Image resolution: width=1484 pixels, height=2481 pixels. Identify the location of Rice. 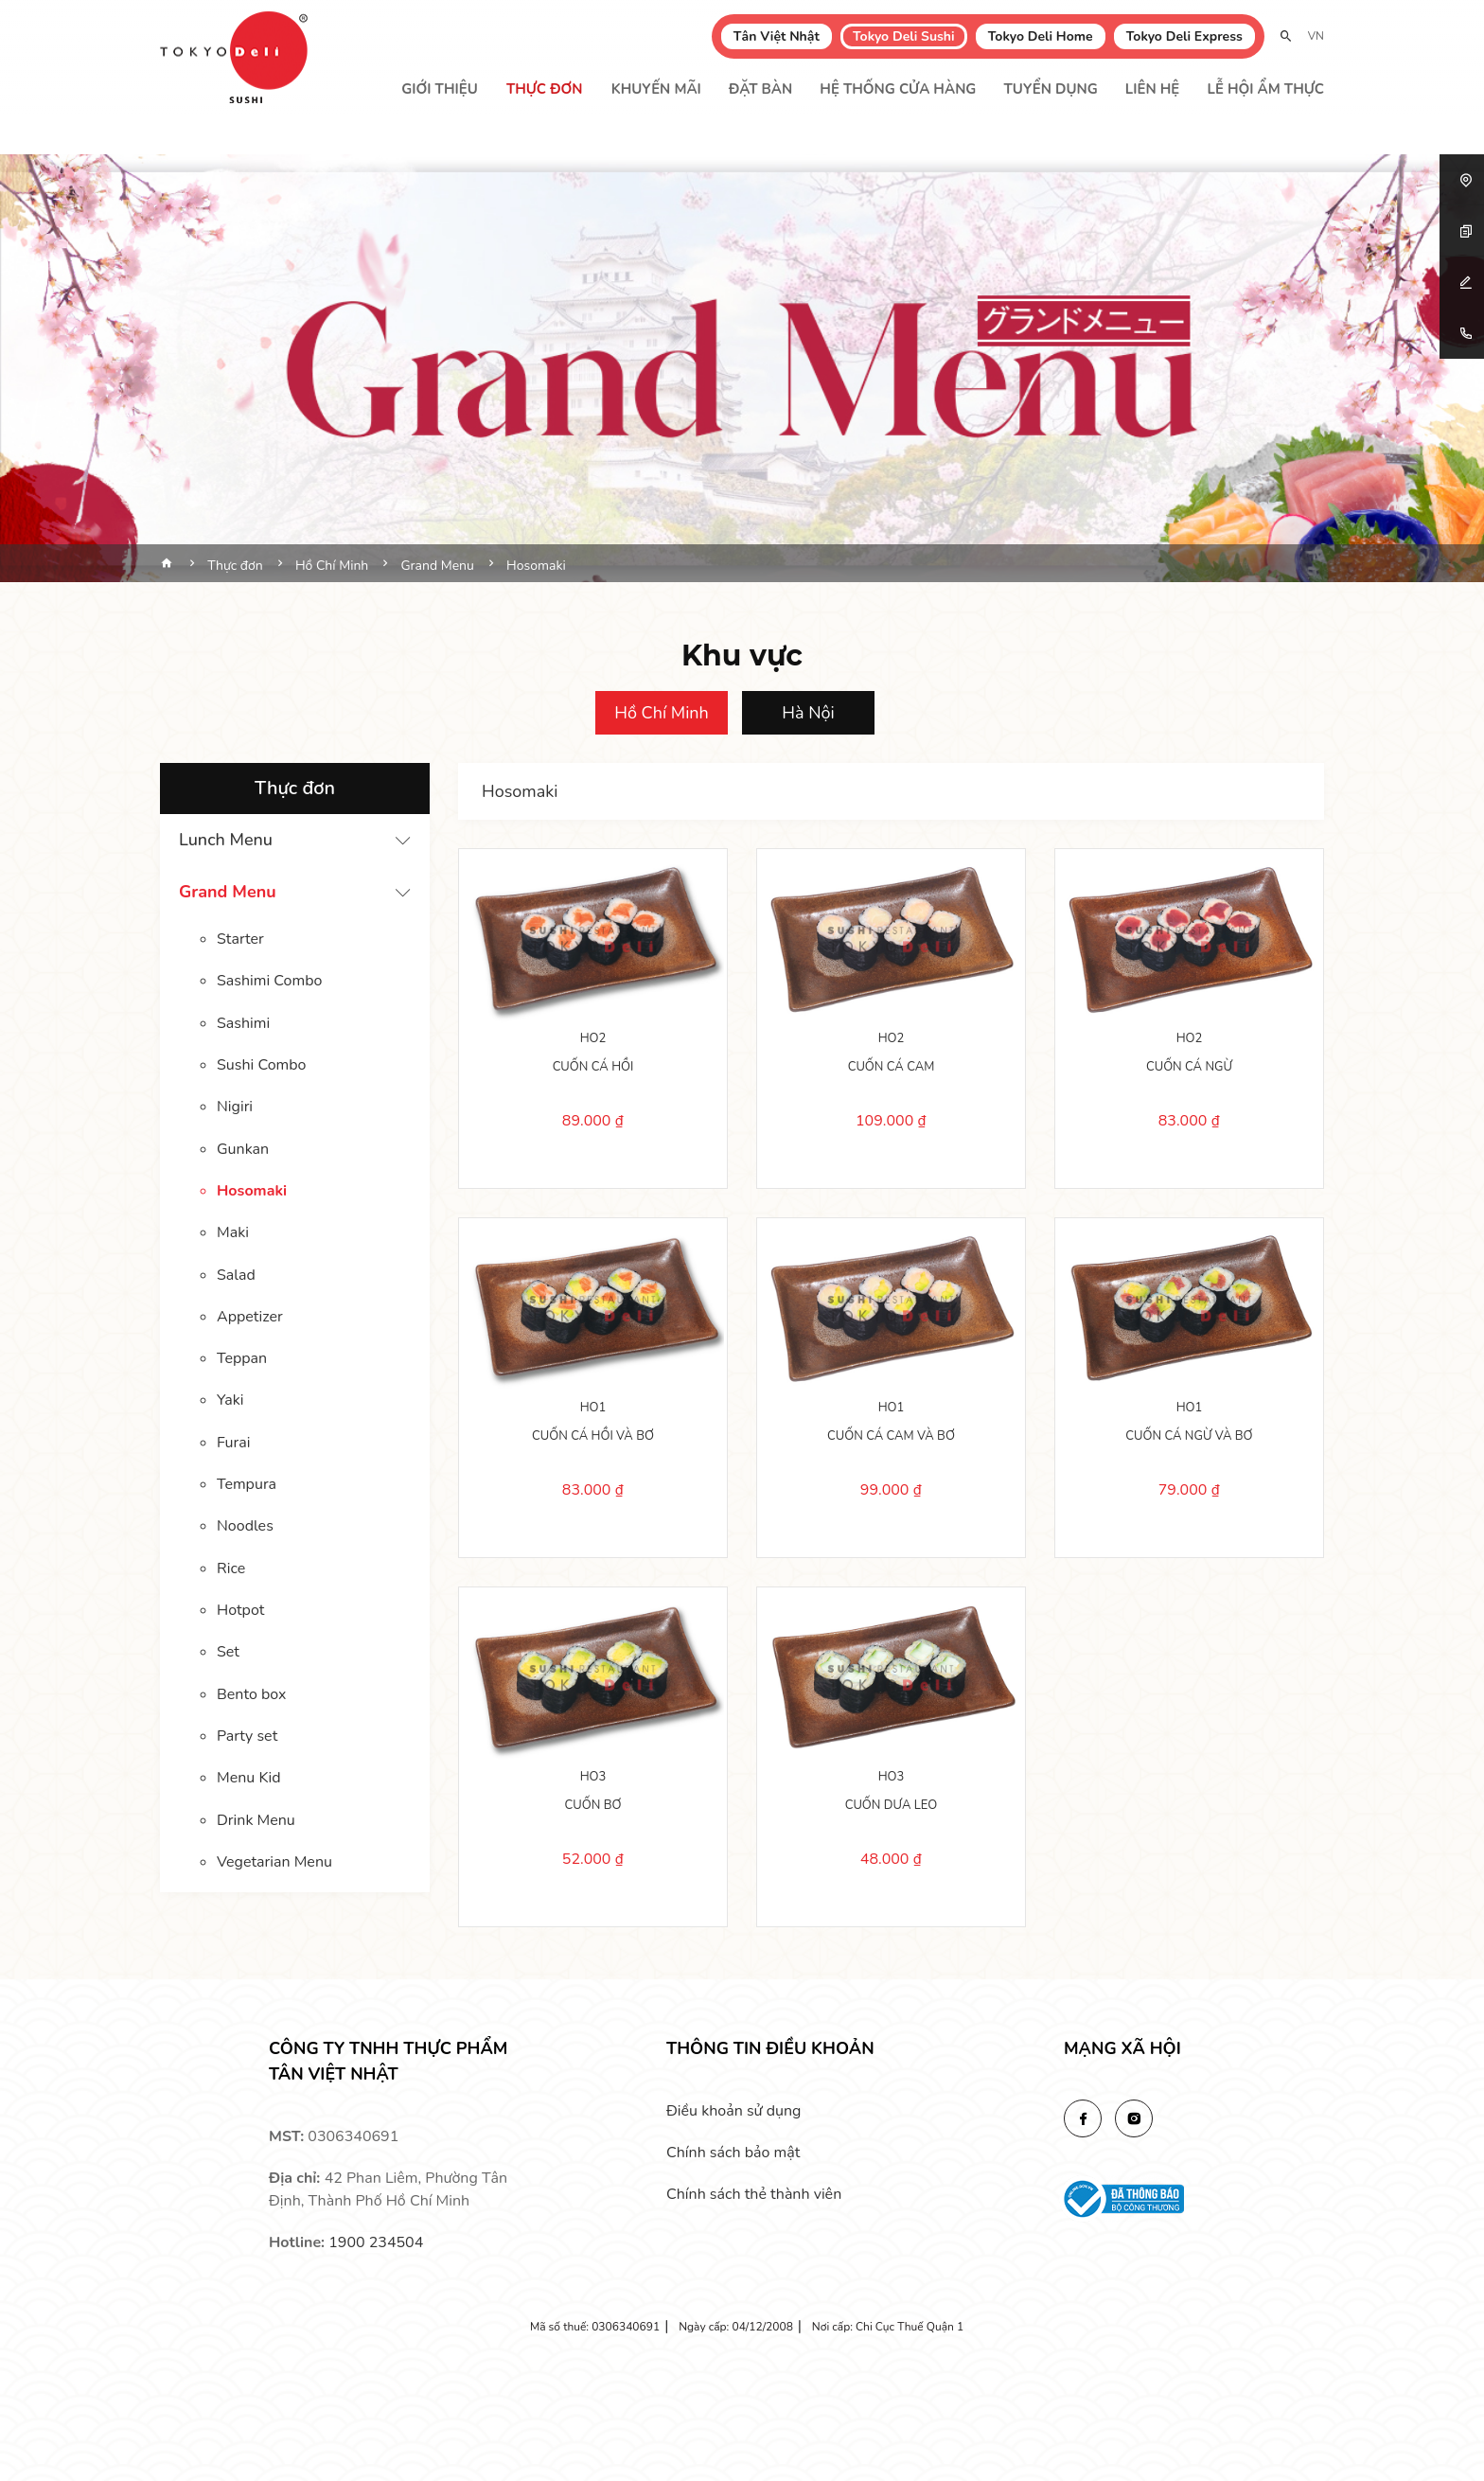
(231, 1563).